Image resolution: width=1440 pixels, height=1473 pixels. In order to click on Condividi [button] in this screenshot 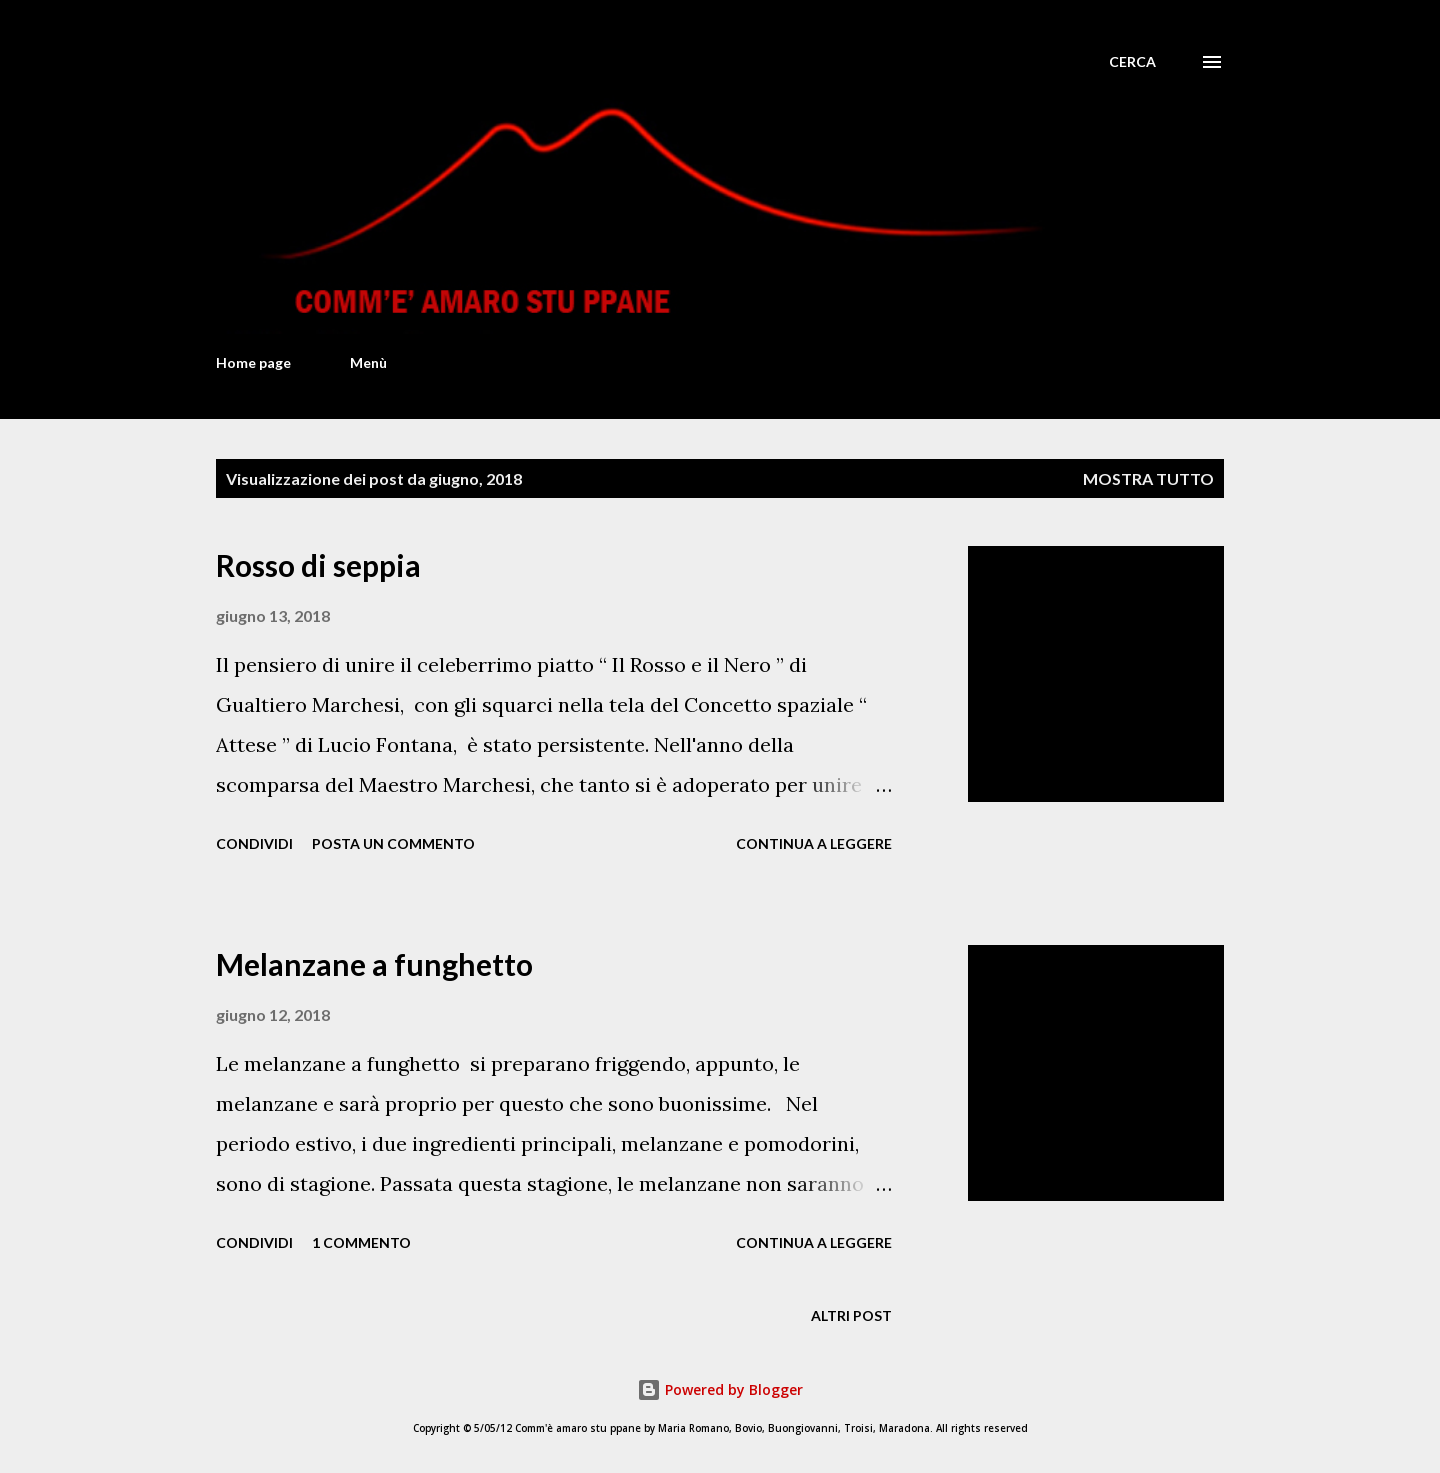, I will do `click(254, 843)`.